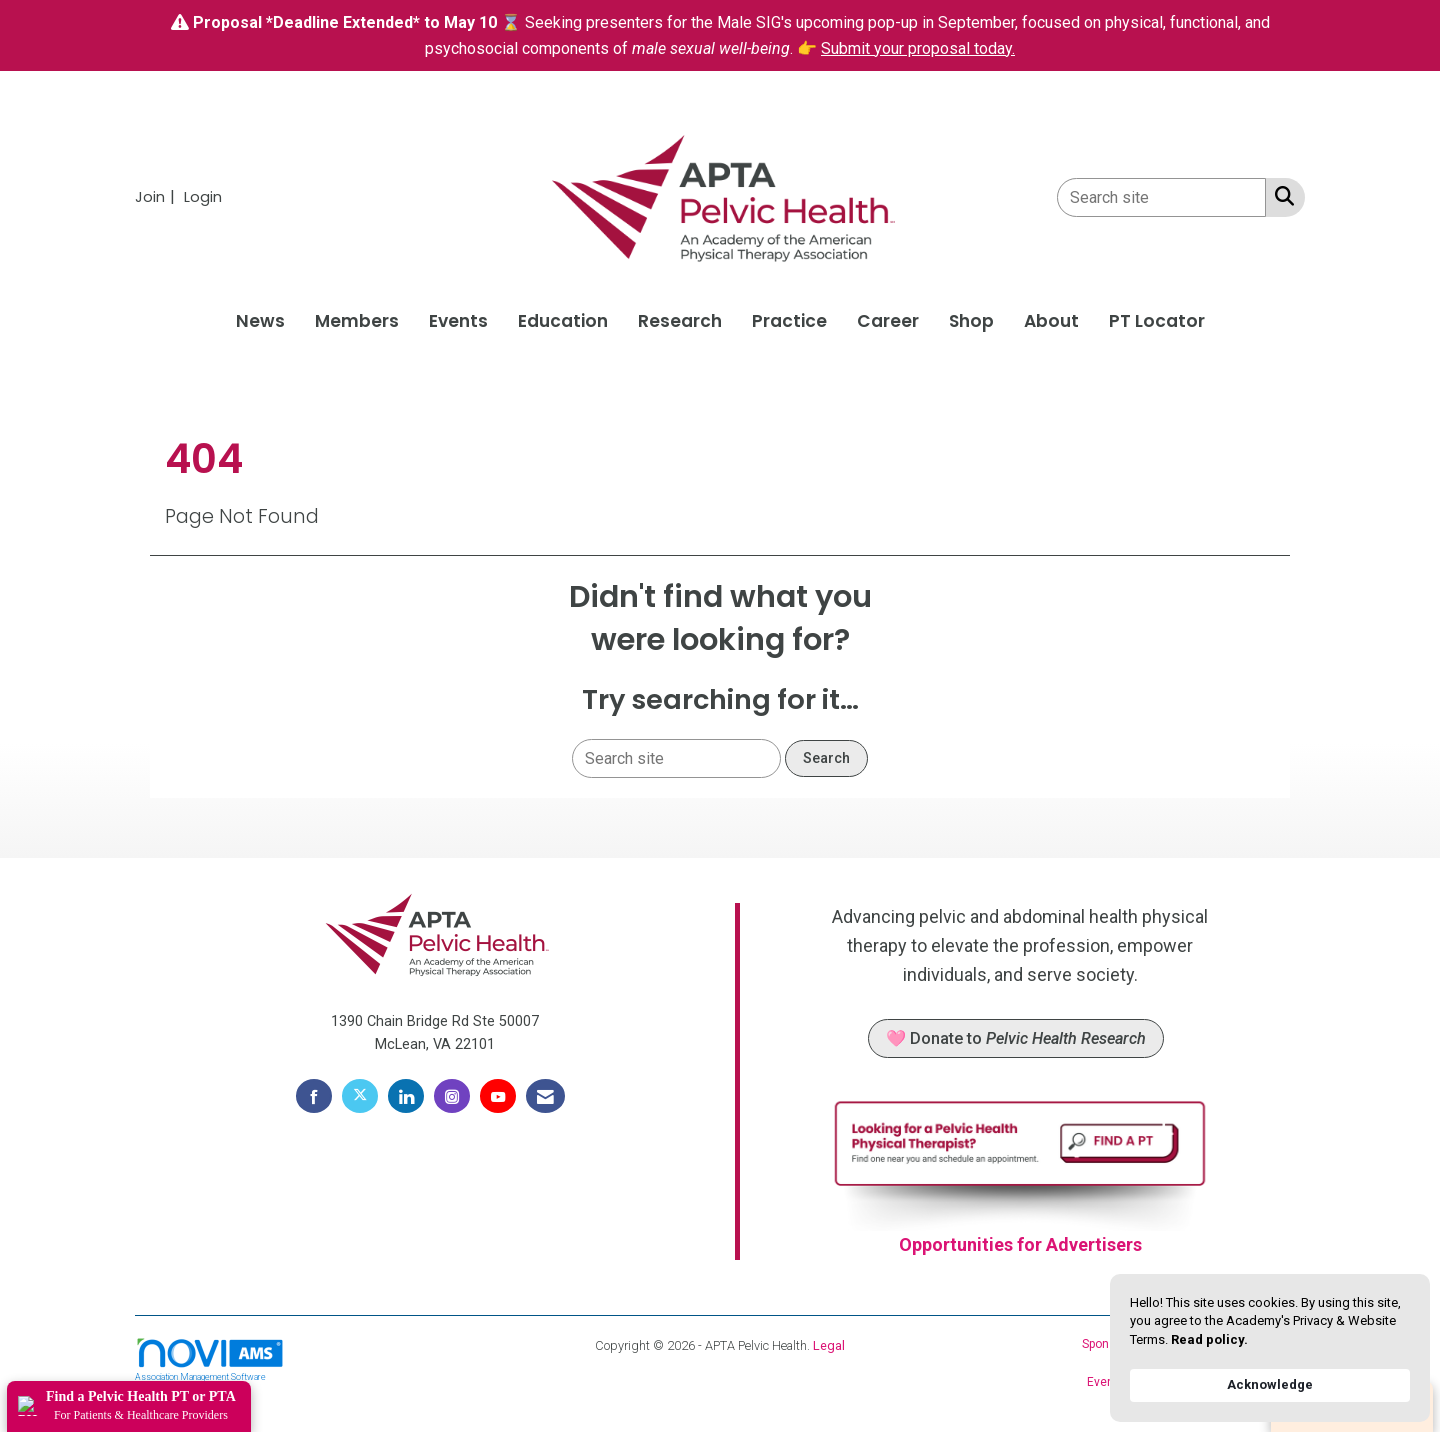 This screenshot has width=1440, height=1432. Describe the element at coordinates (829, 1345) in the screenshot. I see `Legal` at that location.